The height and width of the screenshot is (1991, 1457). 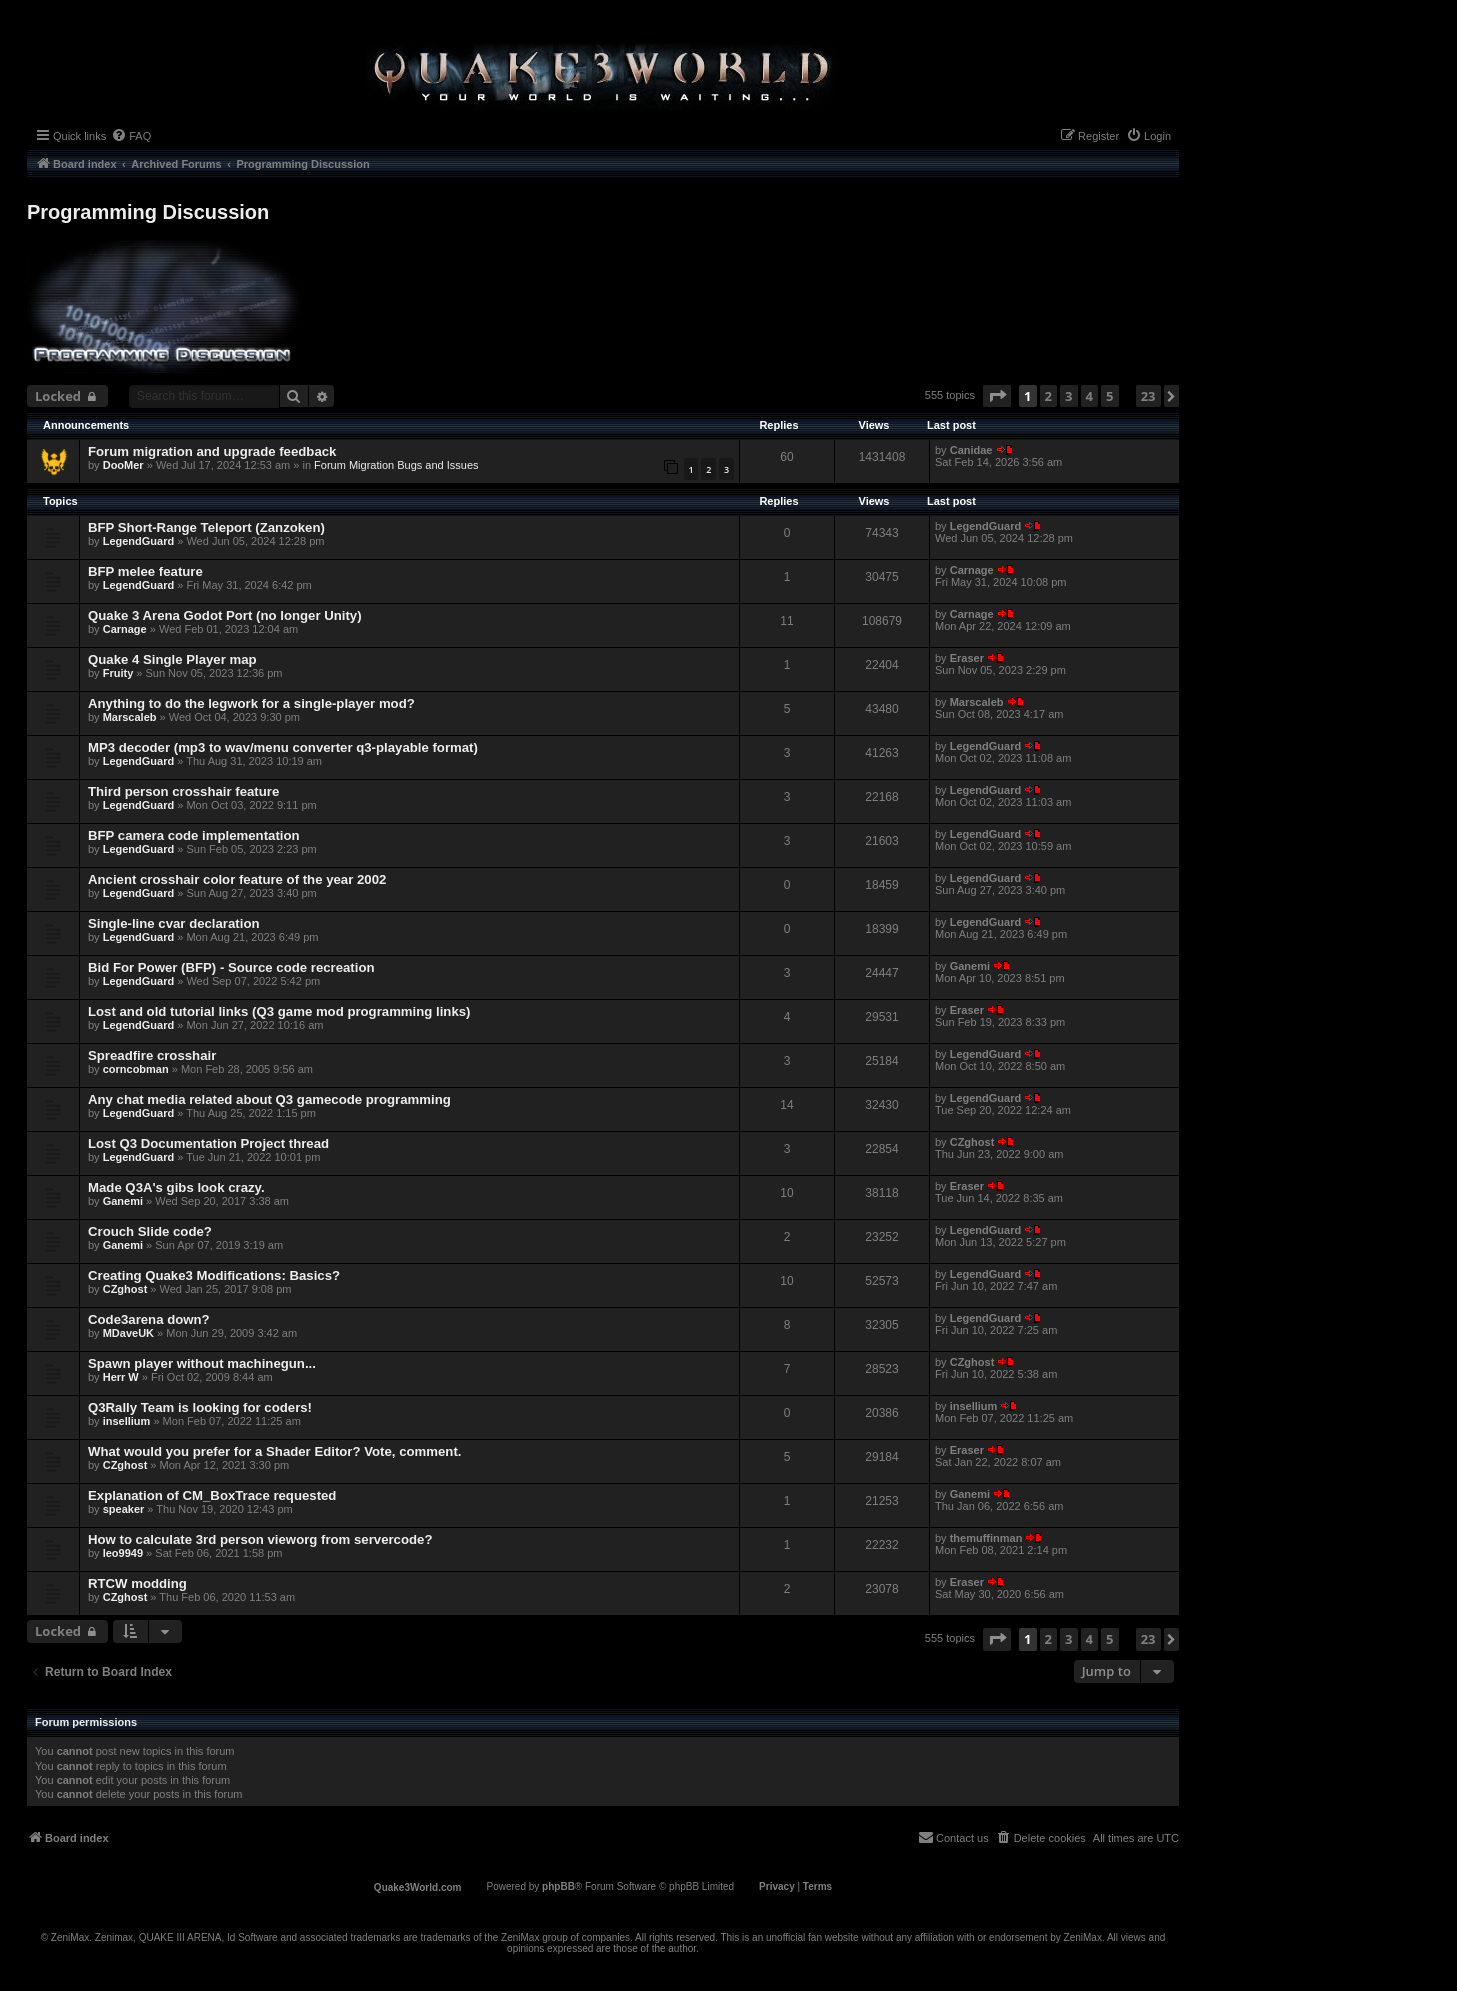 I want to click on Spreadfire crosshair, so click(x=152, y=1055).